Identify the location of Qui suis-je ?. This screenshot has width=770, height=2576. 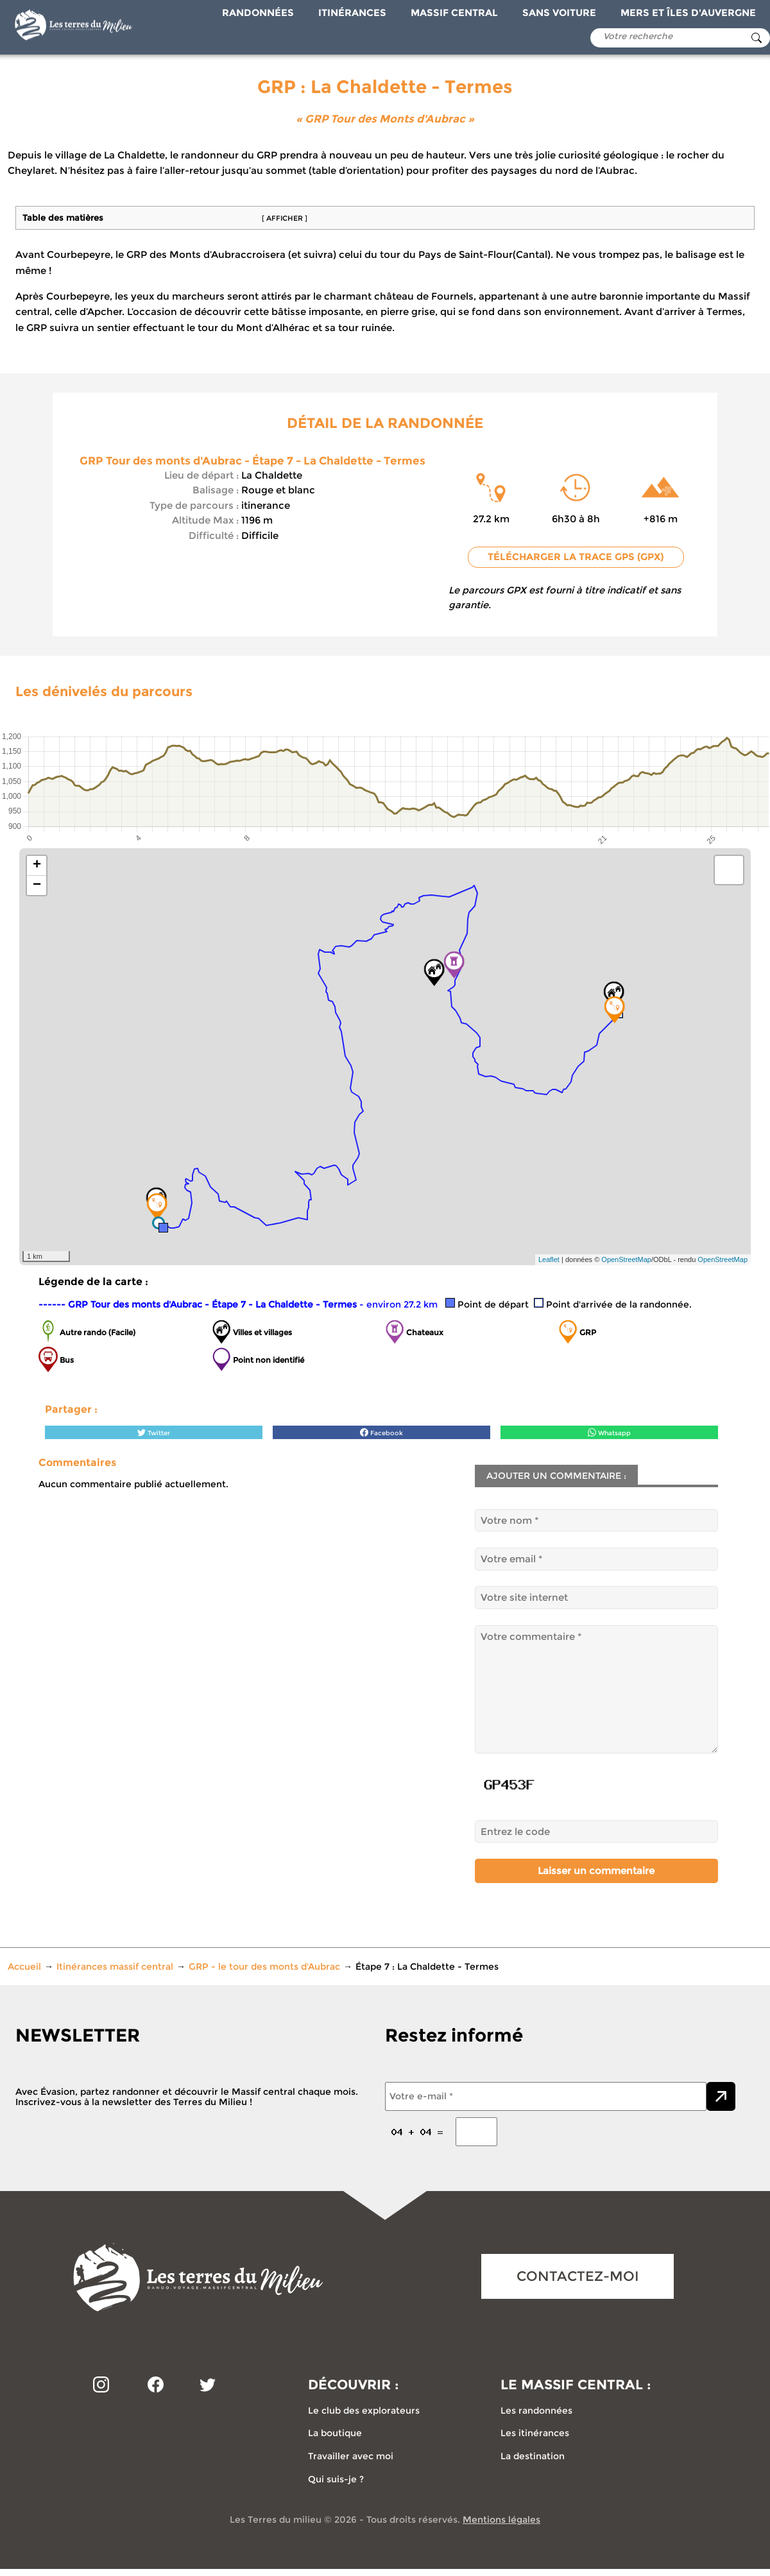
(336, 2479).